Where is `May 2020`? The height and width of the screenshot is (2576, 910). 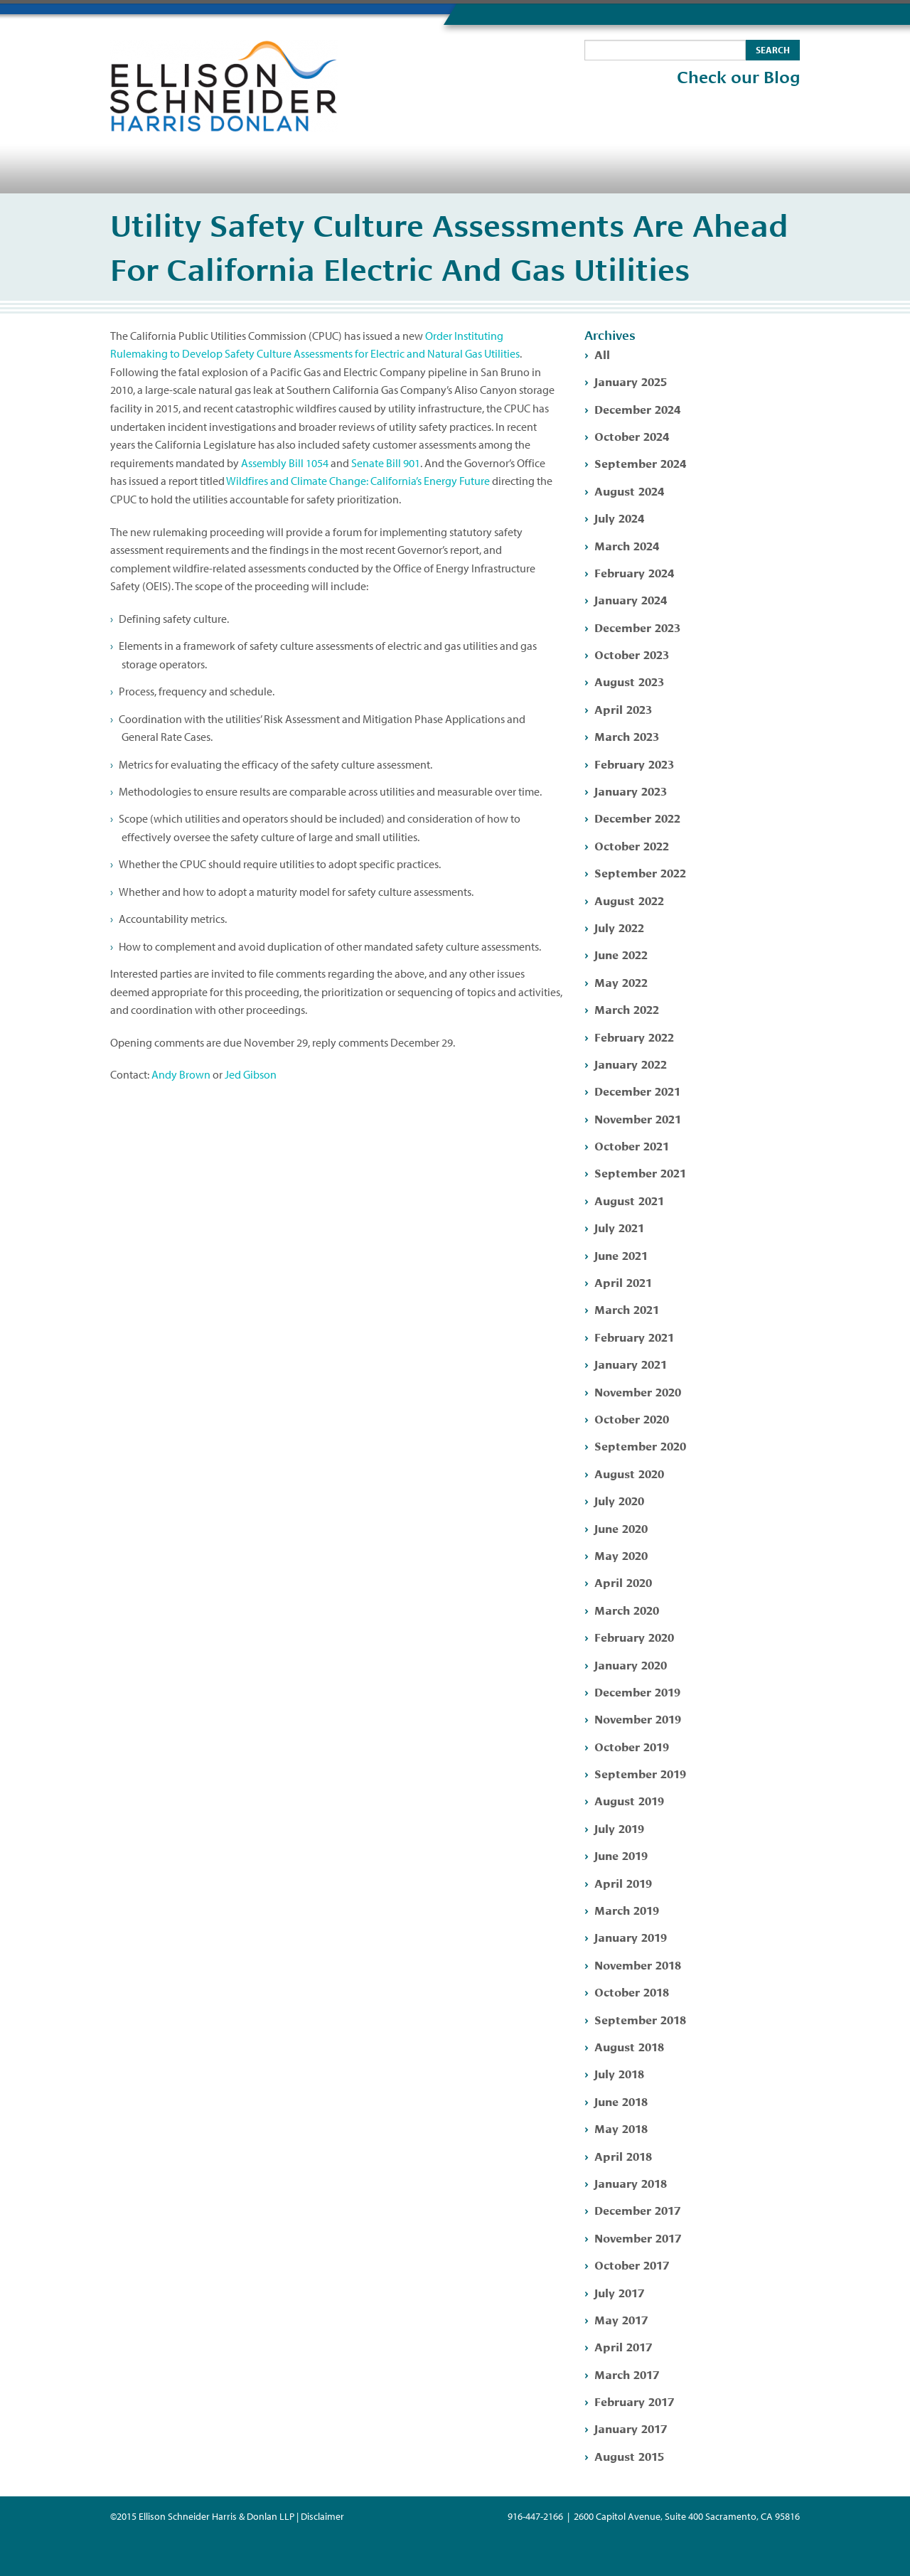 May 2020 is located at coordinates (621, 1554).